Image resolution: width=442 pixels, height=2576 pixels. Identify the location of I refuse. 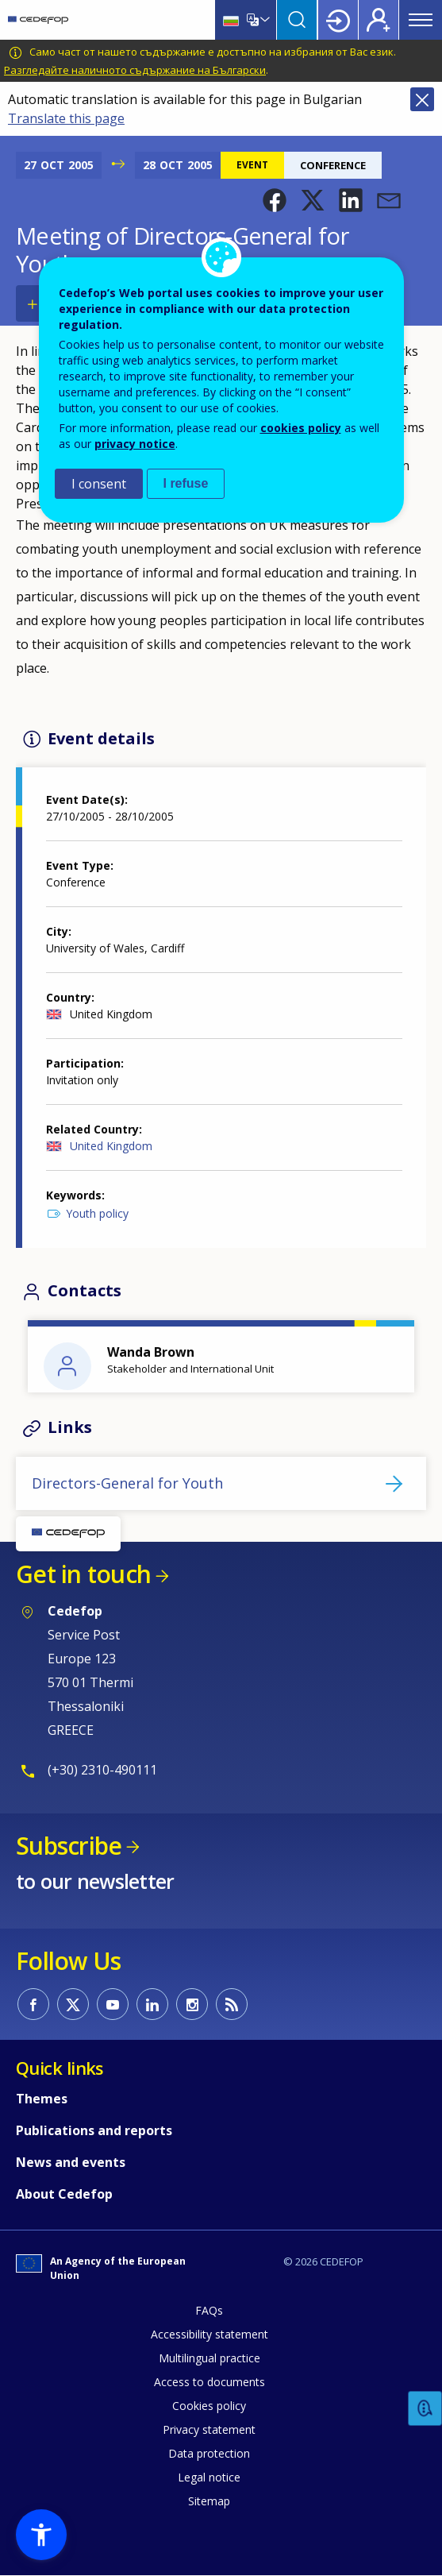
(186, 483).